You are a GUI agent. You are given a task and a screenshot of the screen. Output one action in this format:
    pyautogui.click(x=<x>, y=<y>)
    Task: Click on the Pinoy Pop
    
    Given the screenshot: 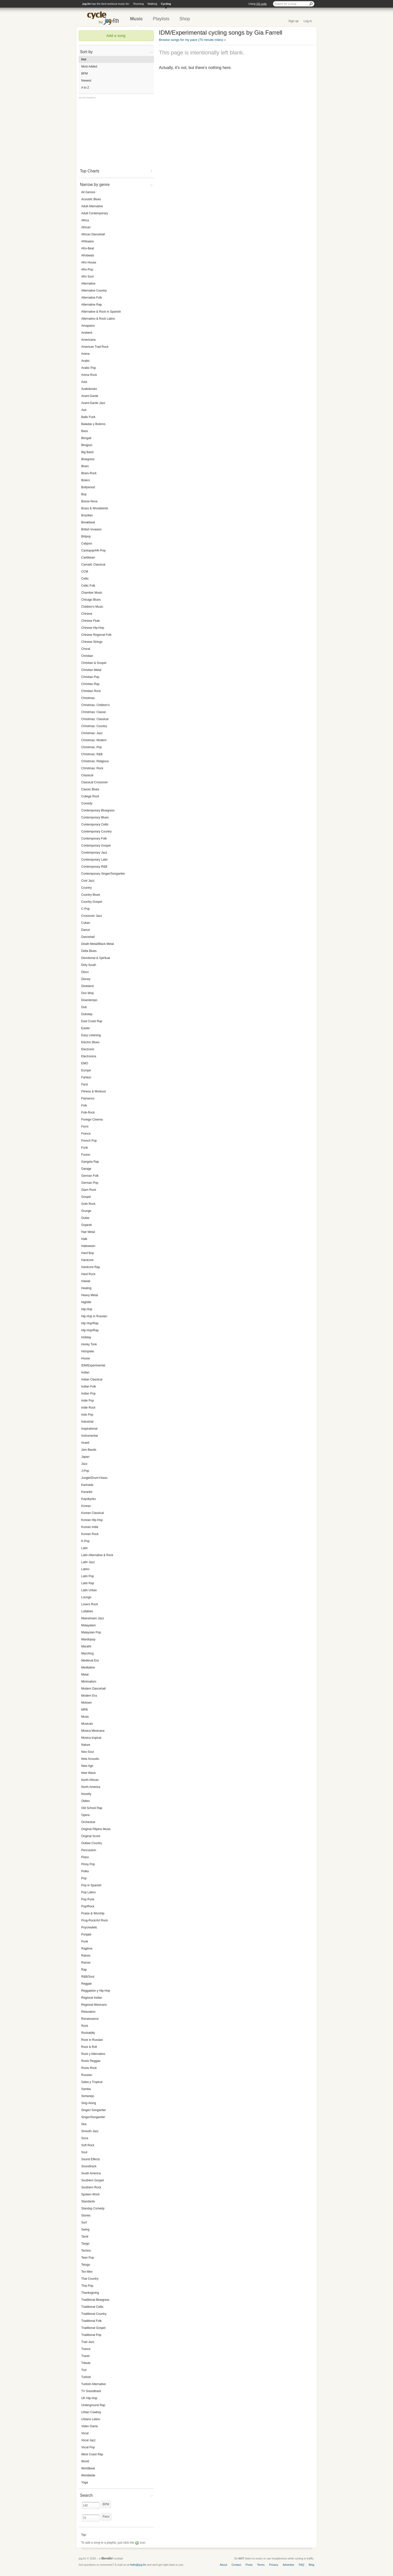 What is the action you would take?
    pyautogui.click(x=88, y=1864)
    